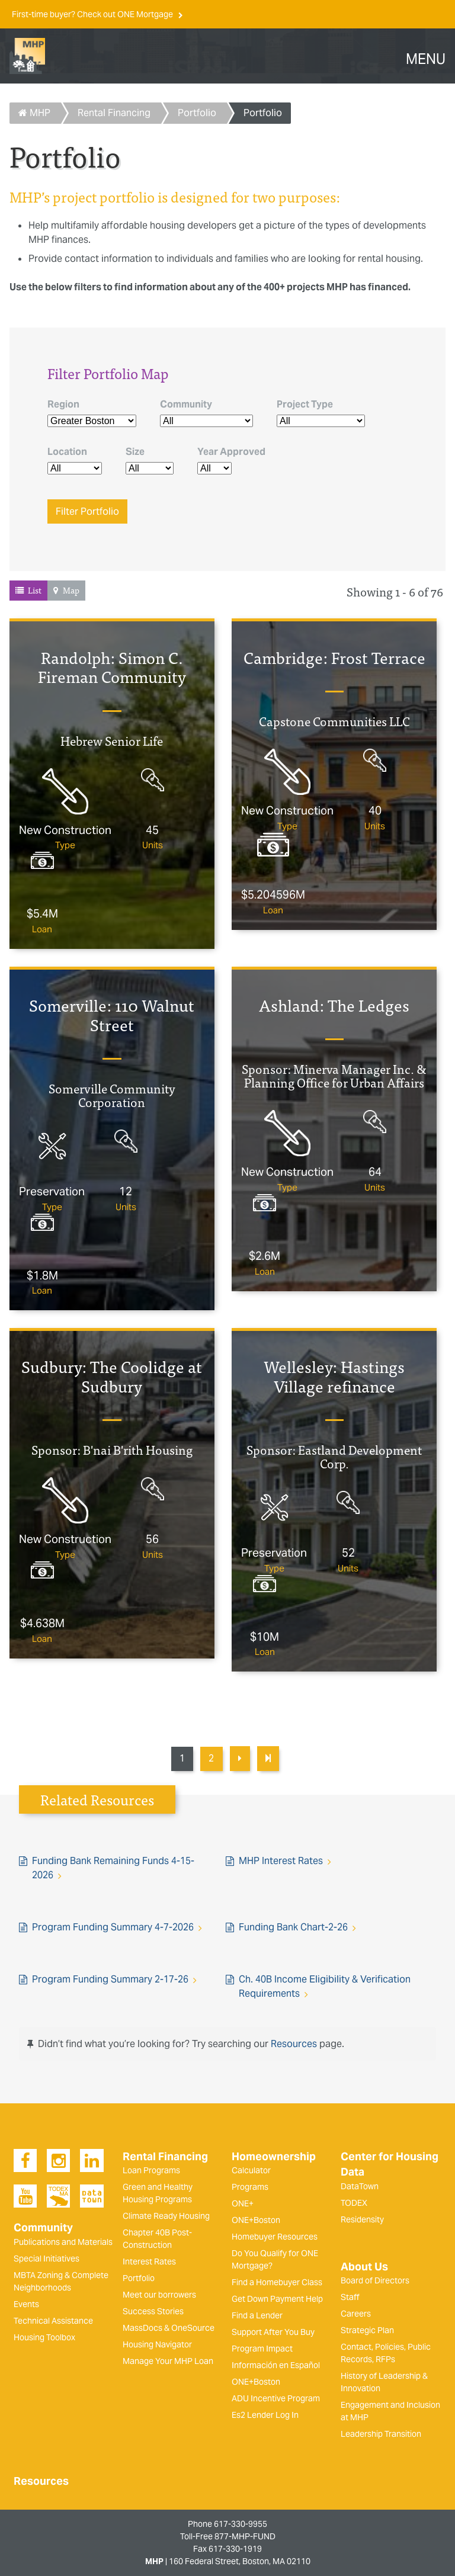 This screenshot has width=455, height=2576. I want to click on Homebuyer Resources, so click(275, 2236).